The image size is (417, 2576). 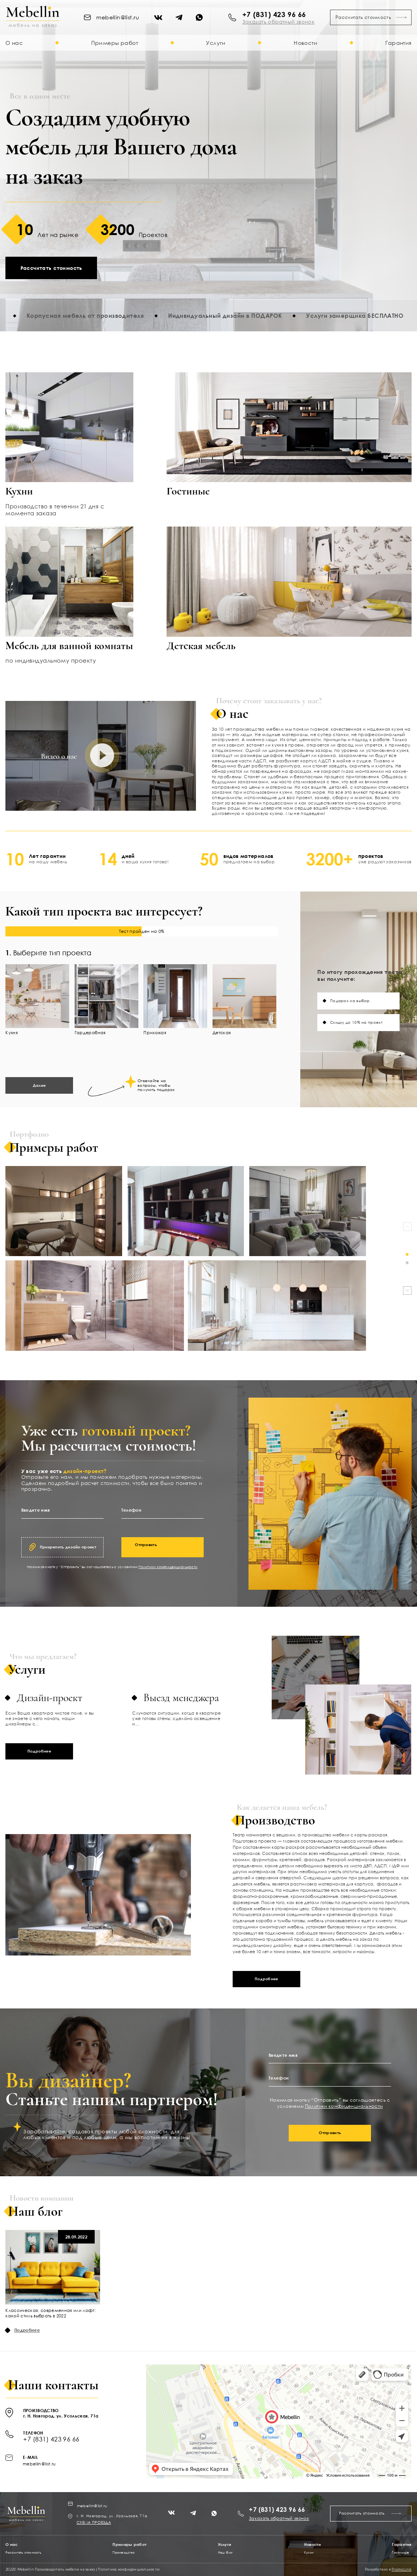 I want to click on Заказать обратный звонок, so click(x=279, y=2518).